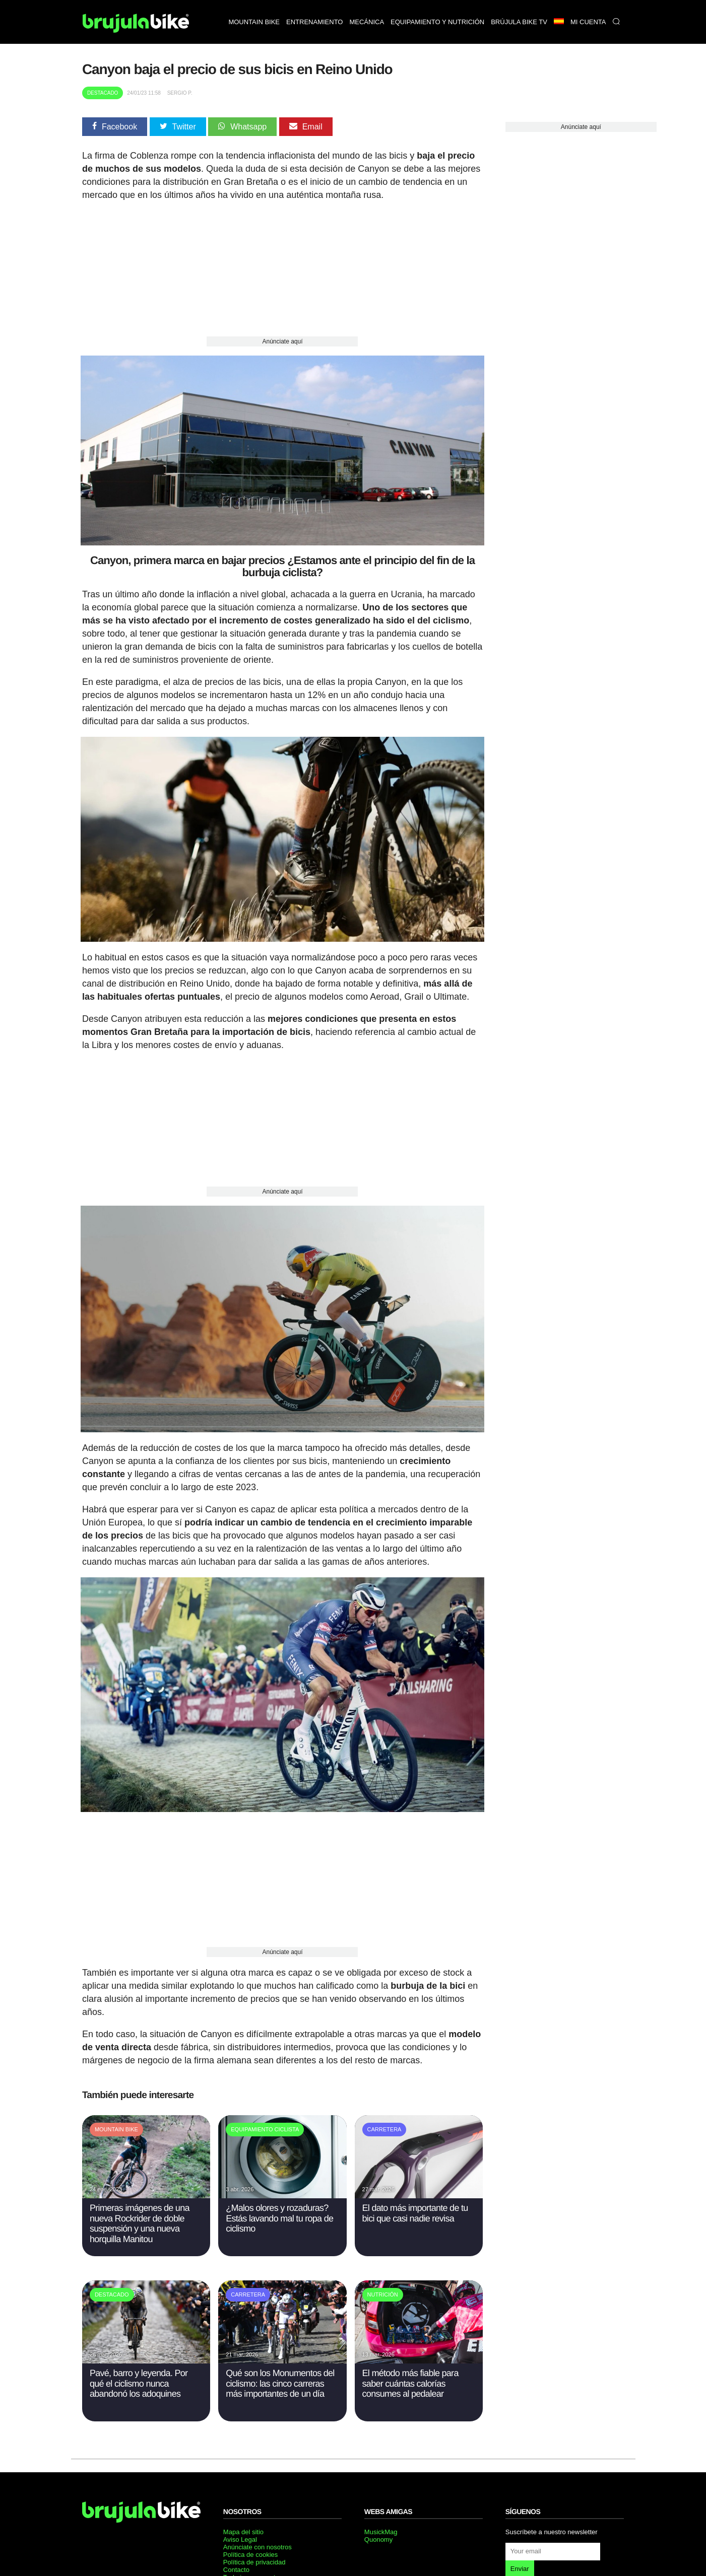 This screenshot has height=2576, width=706. I want to click on El método más fiable para saber cuántas calorías consumes al pedalear, so click(410, 2377).